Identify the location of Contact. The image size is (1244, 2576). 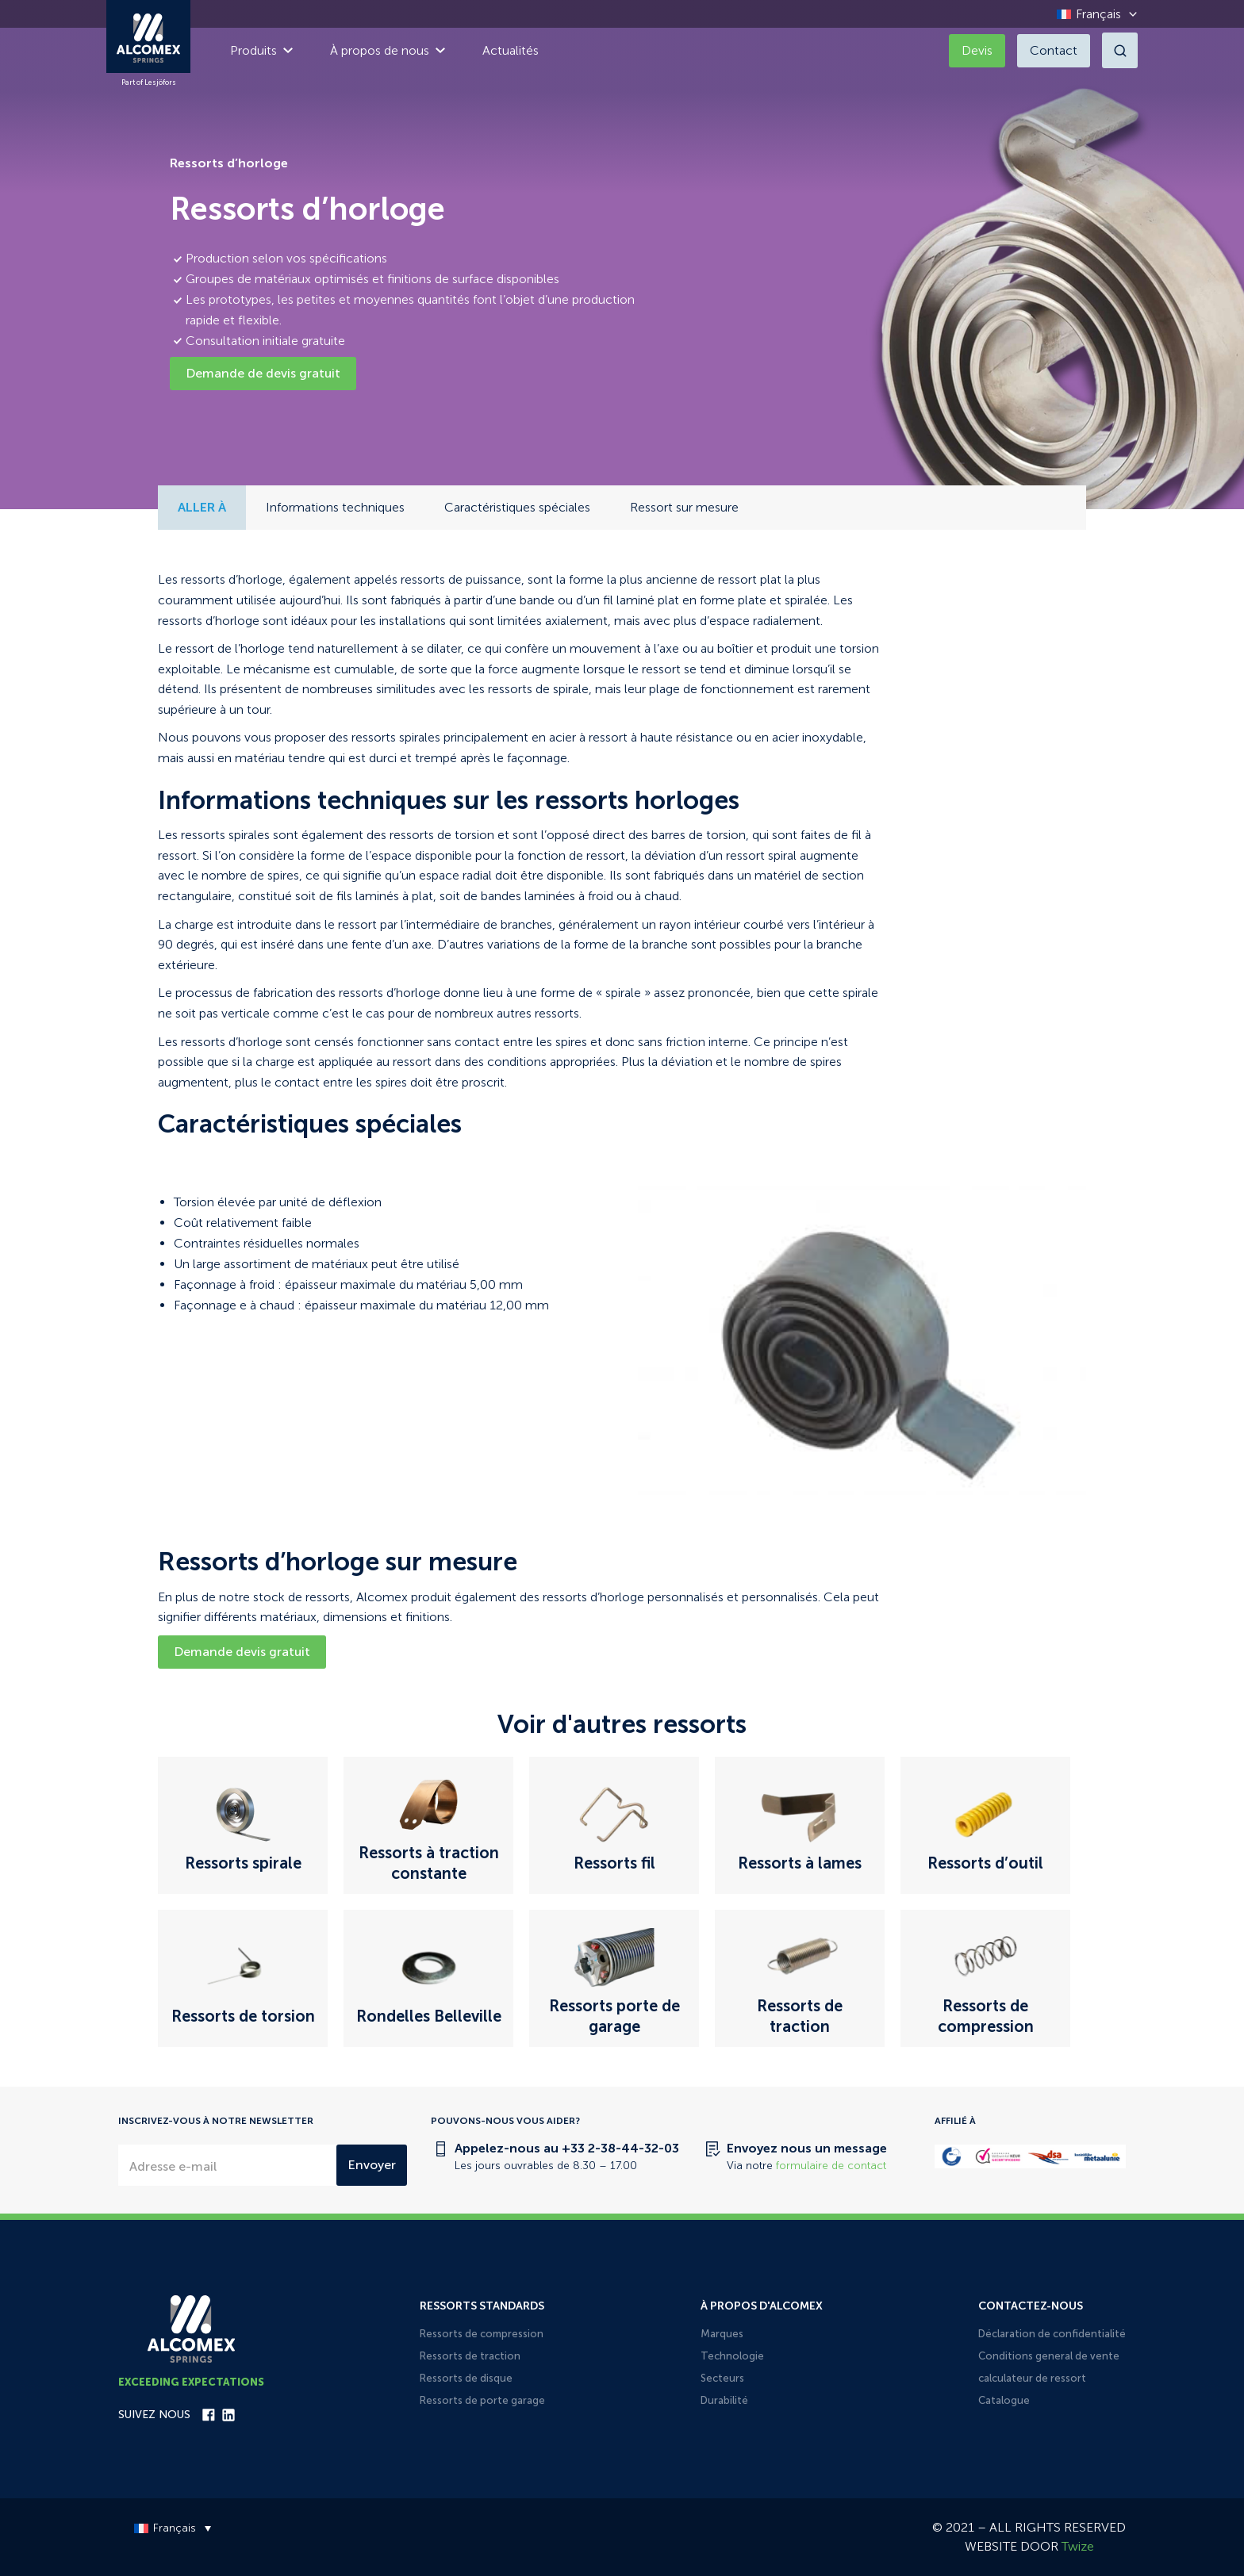
(1053, 50).